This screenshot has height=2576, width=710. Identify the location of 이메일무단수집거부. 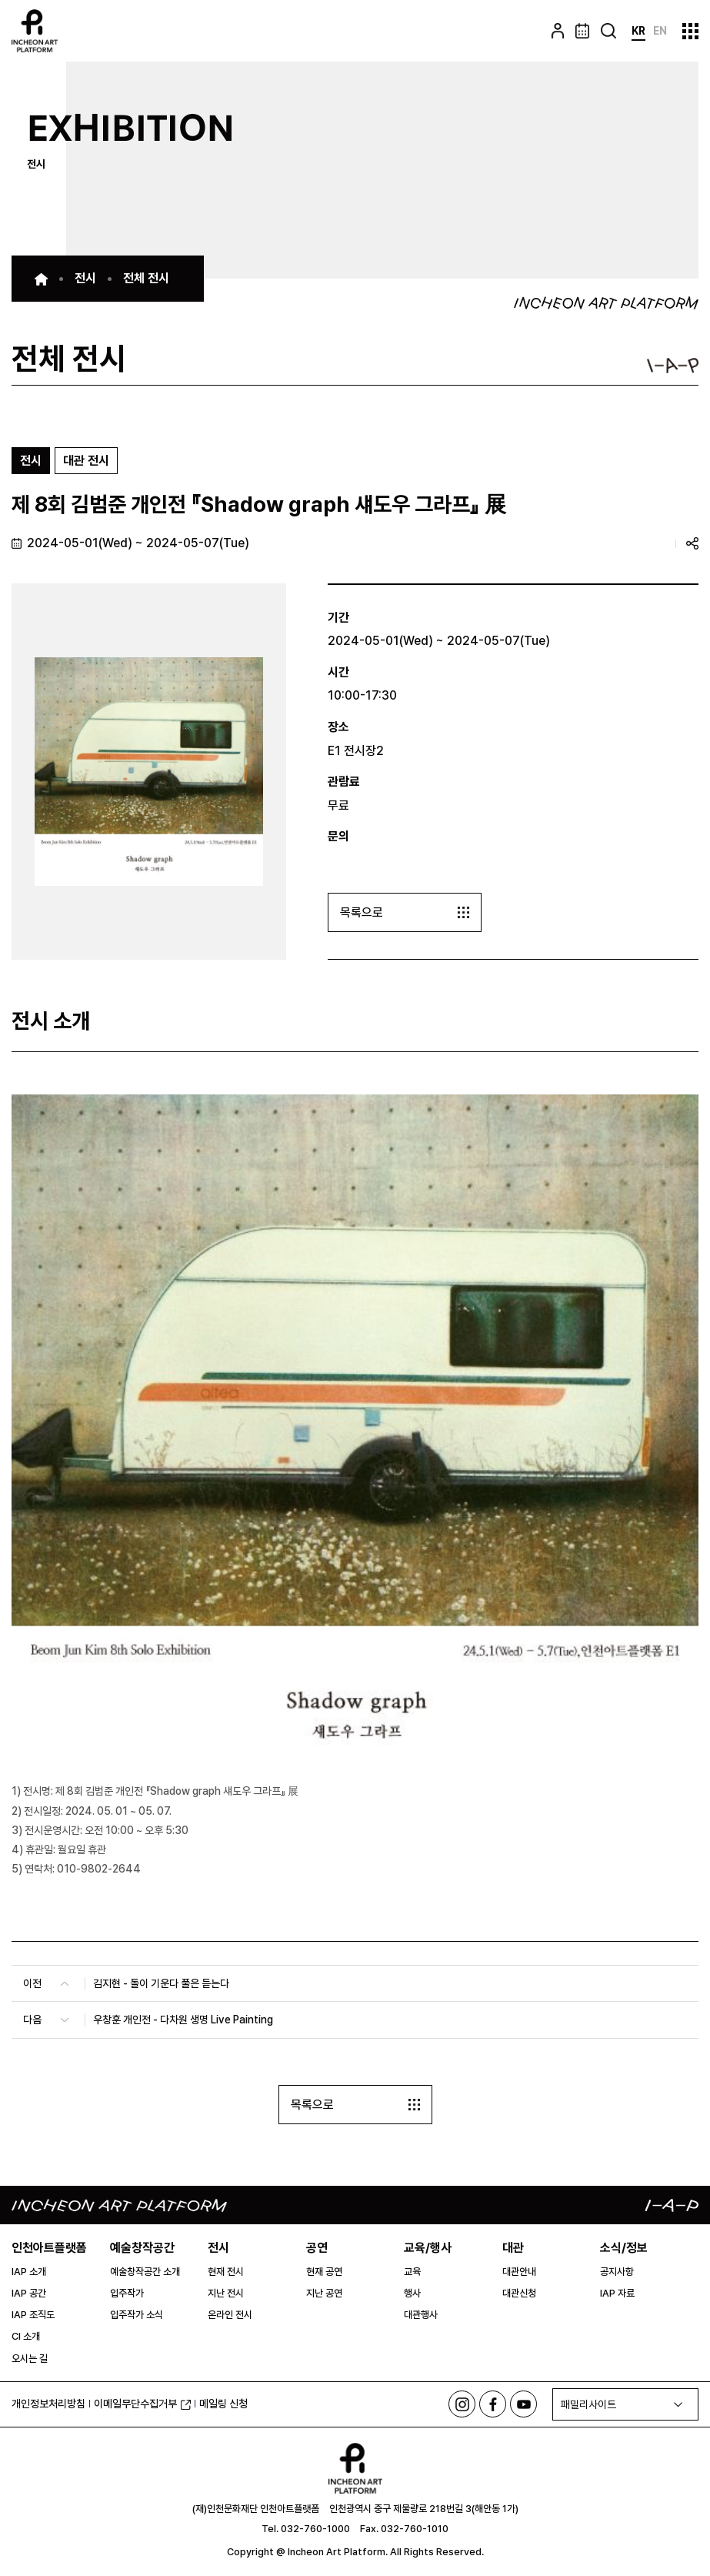
(142, 2403).